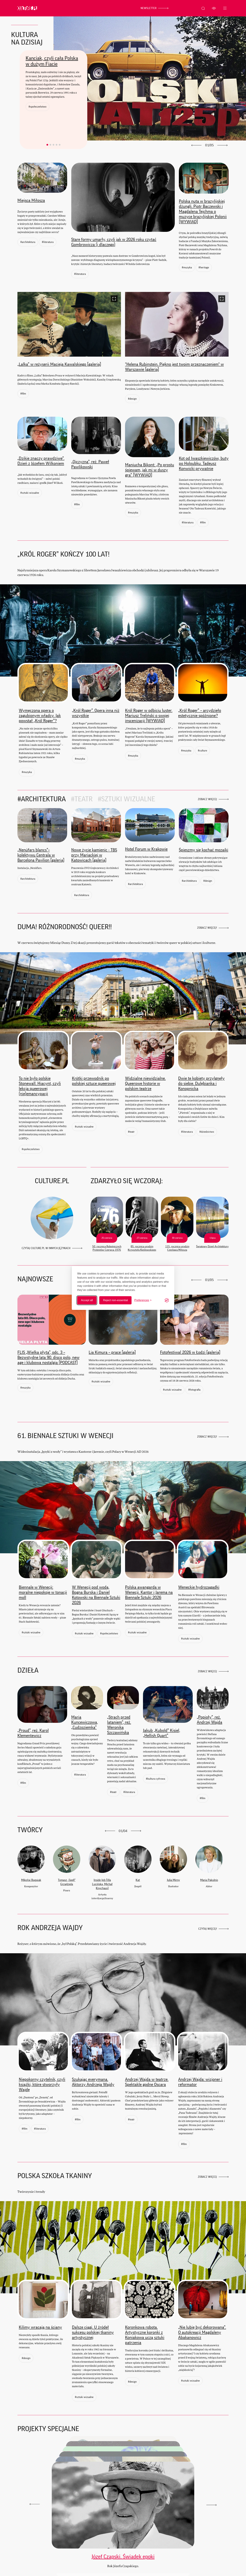 This screenshot has width=246, height=2576. What do you see at coordinates (208, 1131) in the screenshot?
I see `#dziedzictwo` at bounding box center [208, 1131].